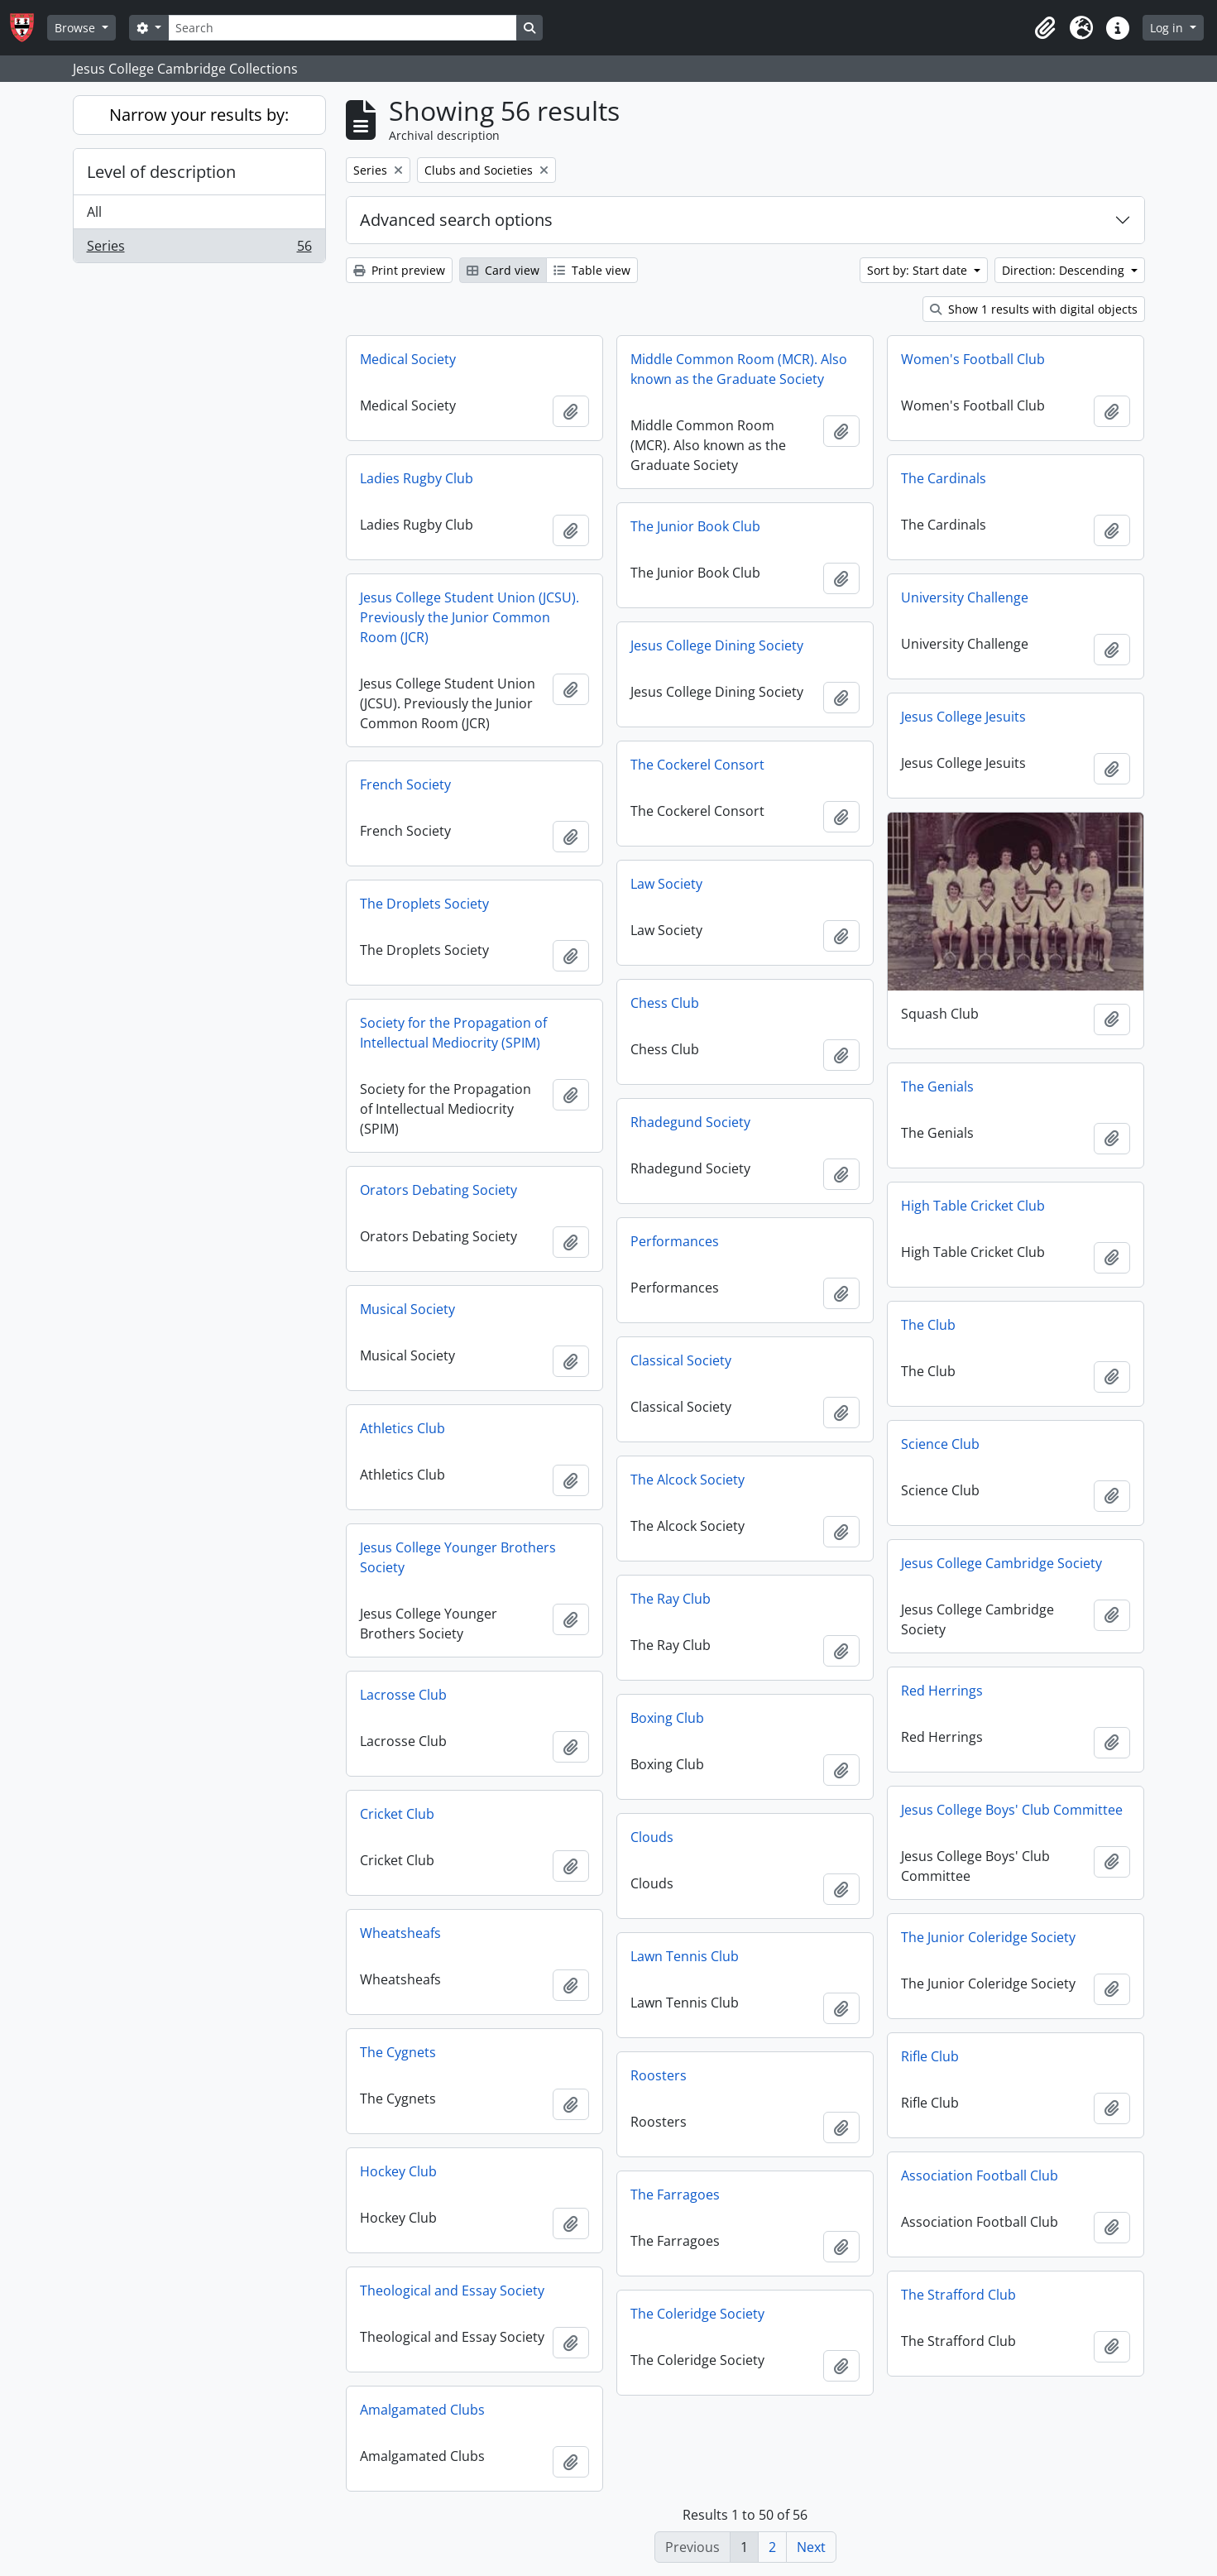 This screenshot has height=2576, width=1217. Describe the element at coordinates (1001, 1563) in the screenshot. I see `Jesus College Cambridge Society` at that location.